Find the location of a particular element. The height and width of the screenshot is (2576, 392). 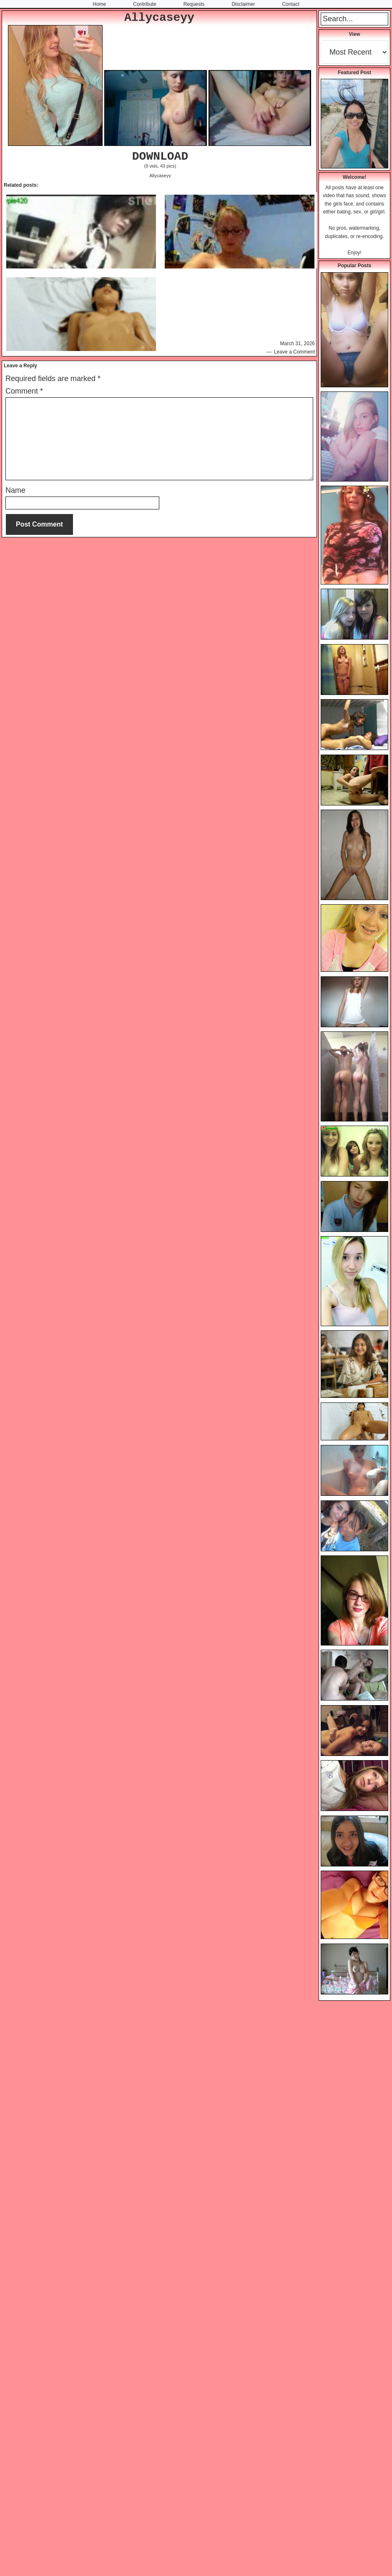

Contact is located at coordinates (290, 4).